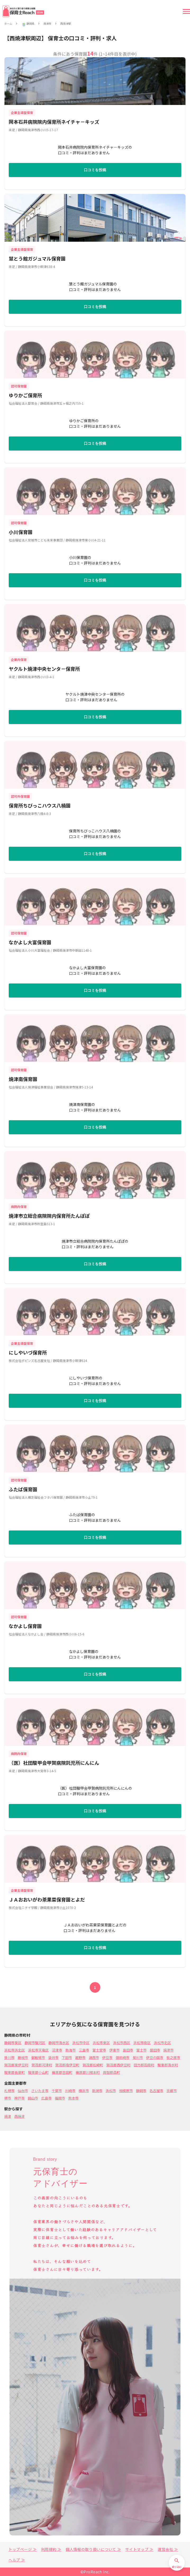  Describe the element at coordinates (8, 23) in the screenshot. I see `ホーム` at that location.